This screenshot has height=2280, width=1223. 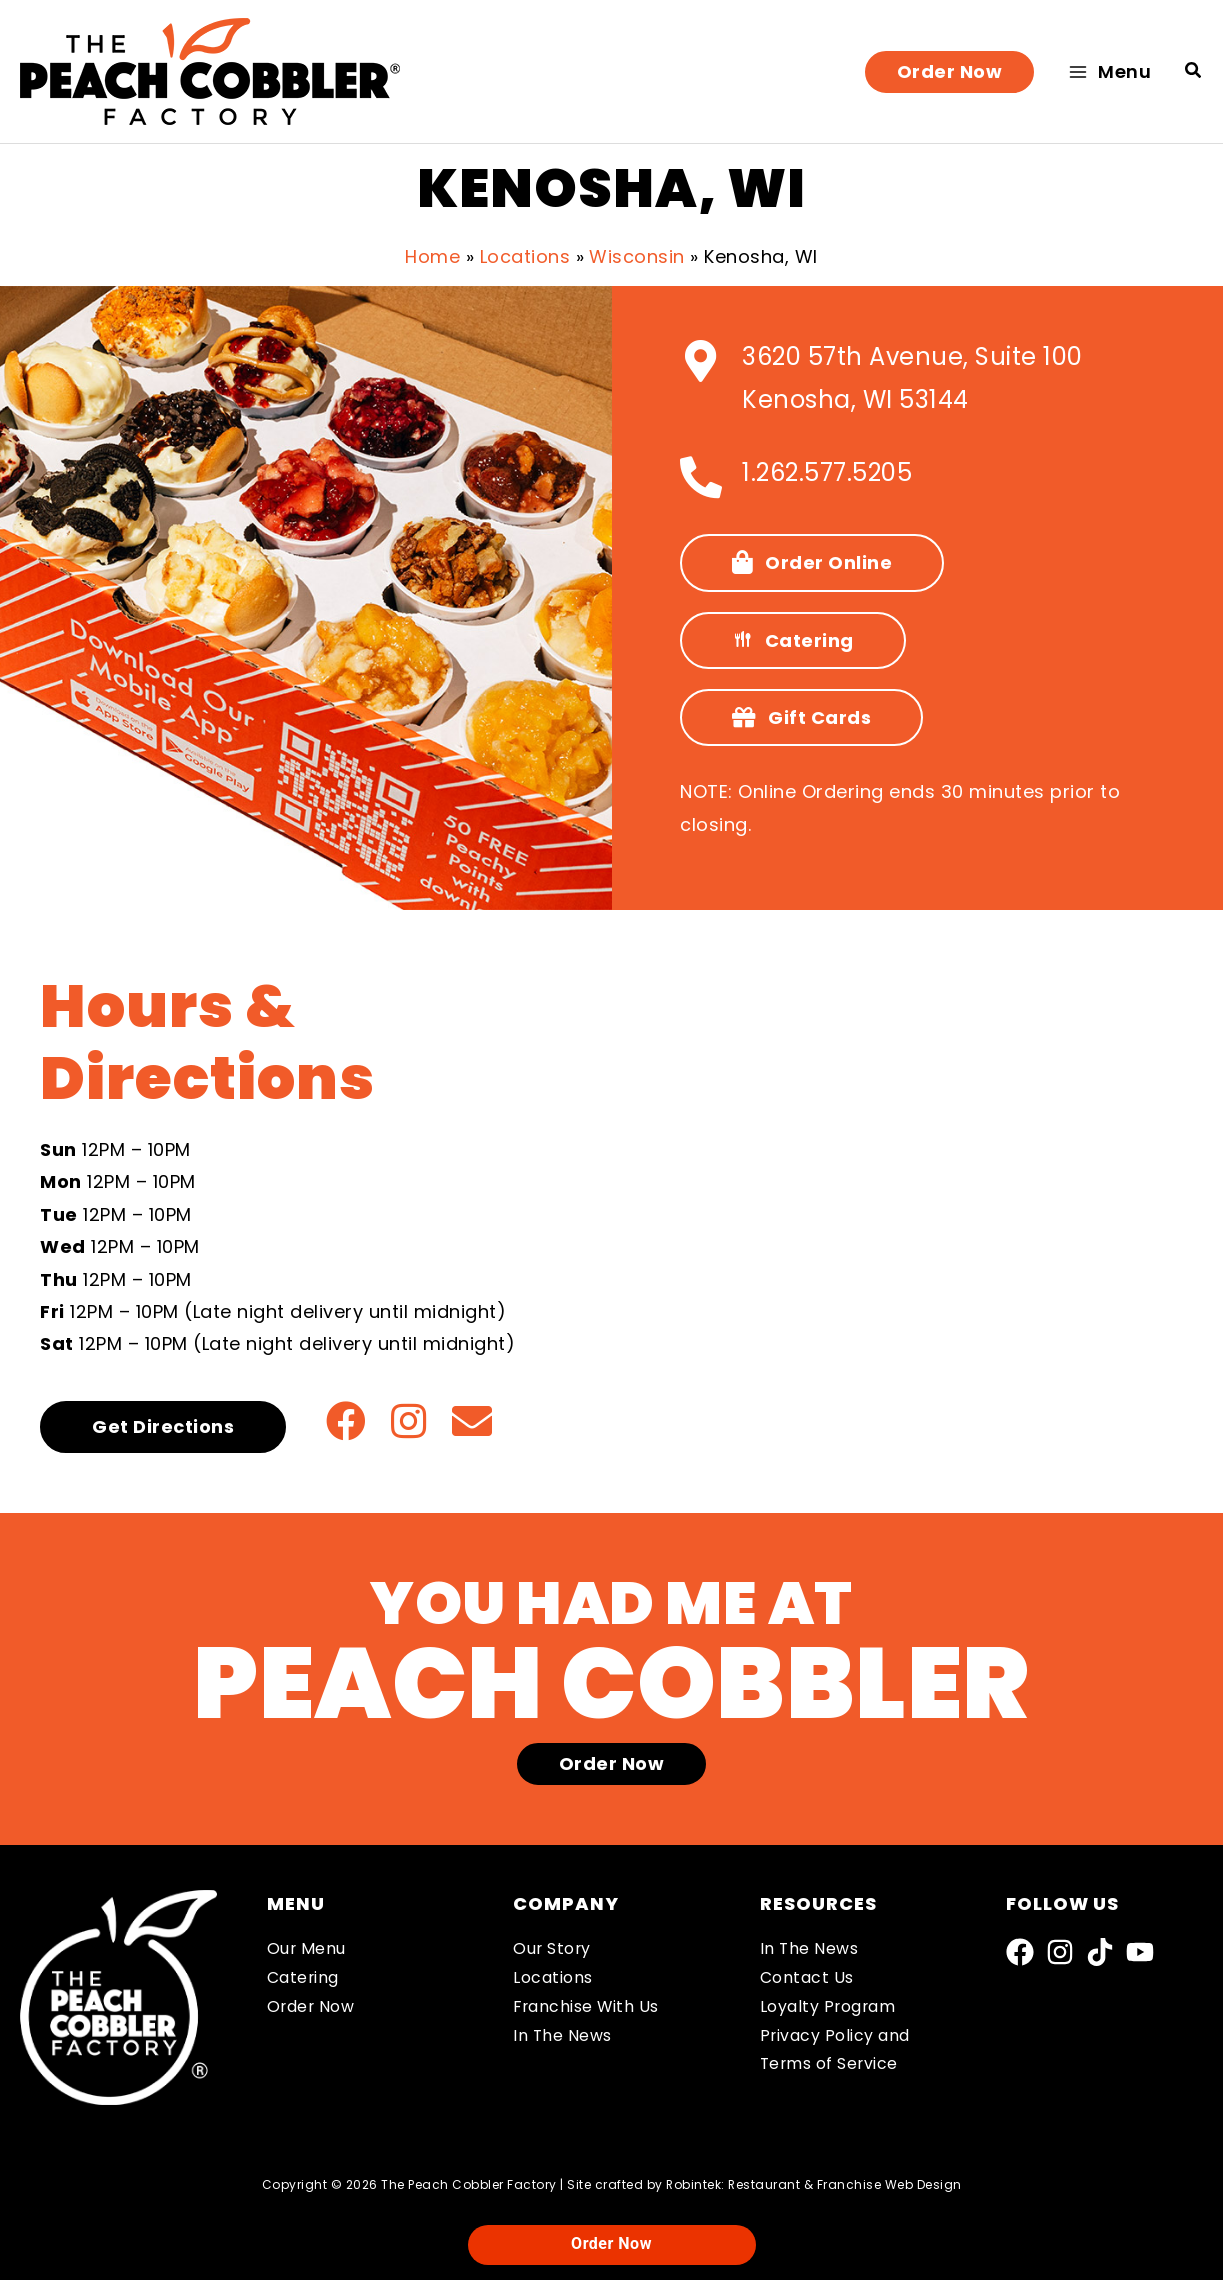 What do you see at coordinates (307, 1948) in the screenshot?
I see `Our Menu` at bounding box center [307, 1948].